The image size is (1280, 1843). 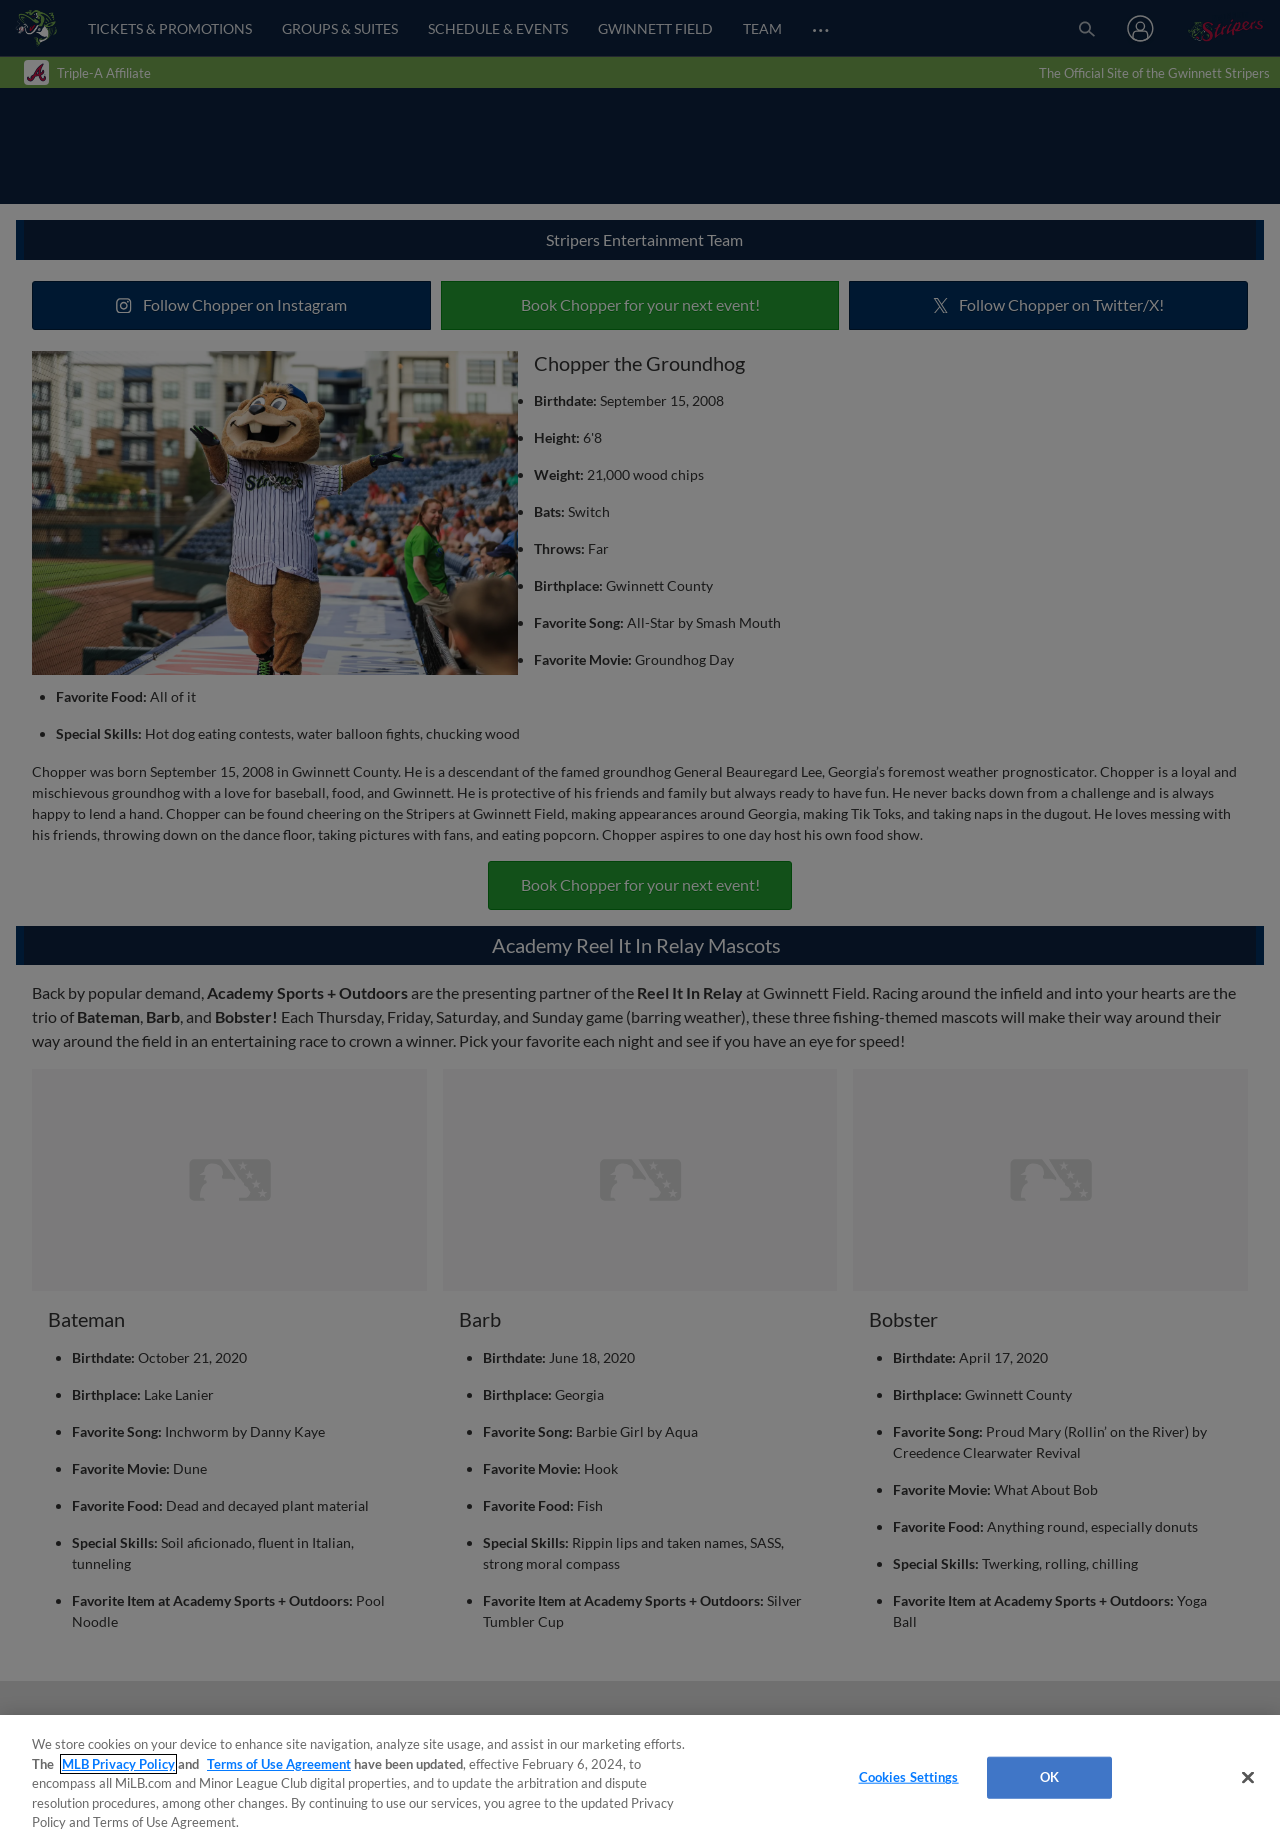 I want to click on Cookies Settings, so click(x=909, y=1777).